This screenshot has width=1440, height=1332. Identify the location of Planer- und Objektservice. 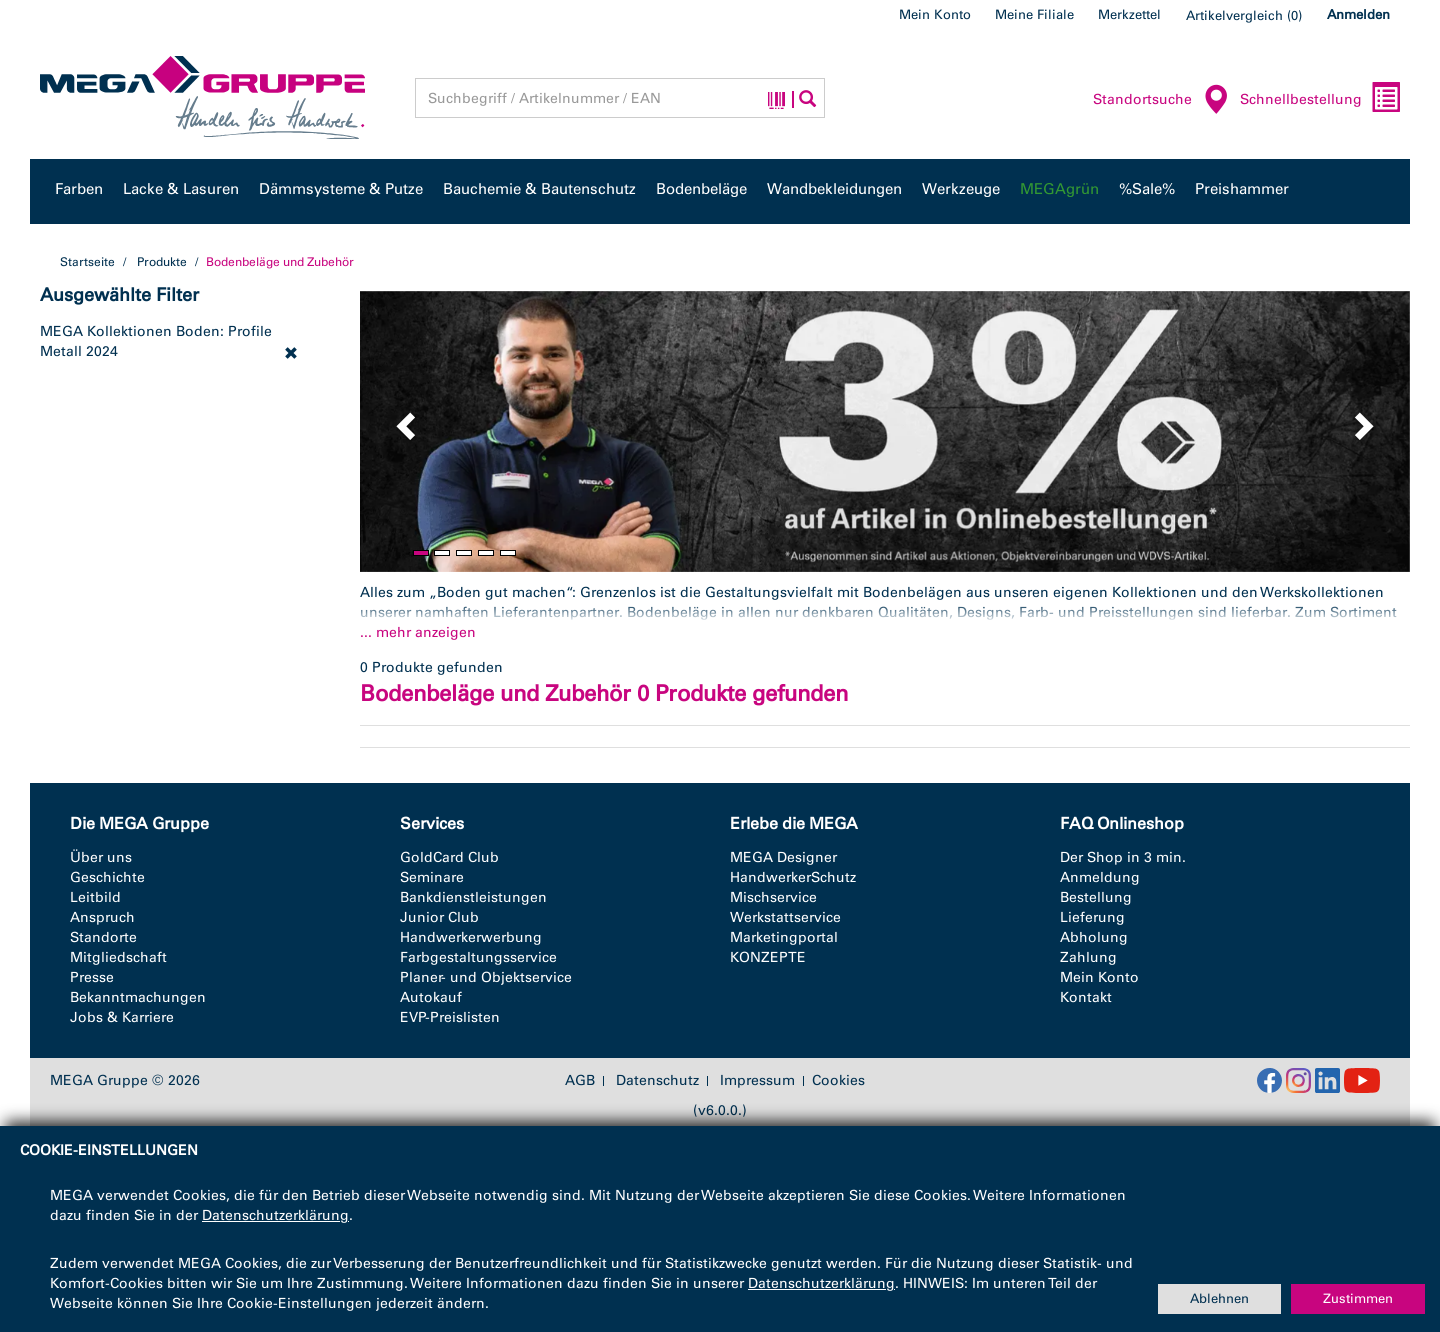
(486, 977).